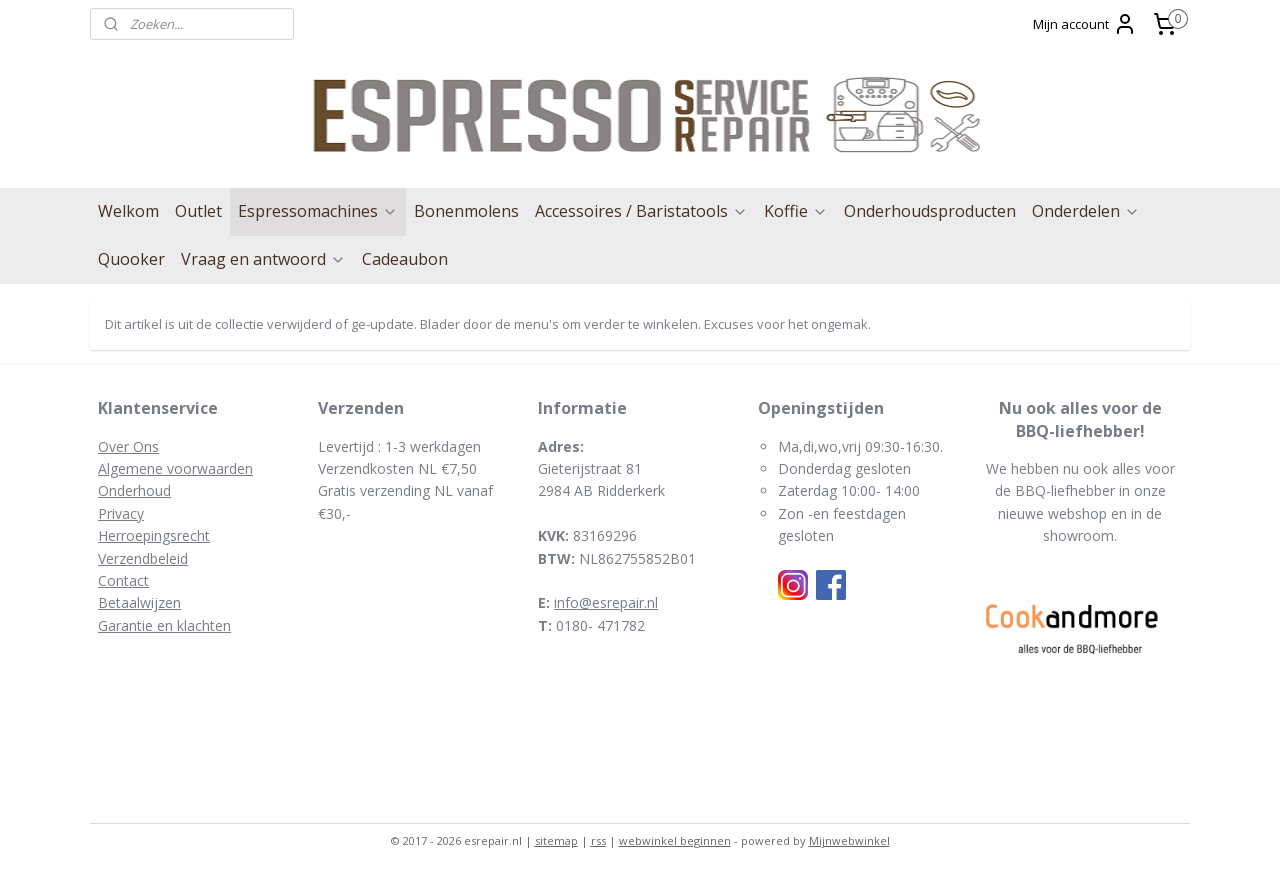  What do you see at coordinates (318, 211) in the screenshot?
I see `Espressomachines` at bounding box center [318, 211].